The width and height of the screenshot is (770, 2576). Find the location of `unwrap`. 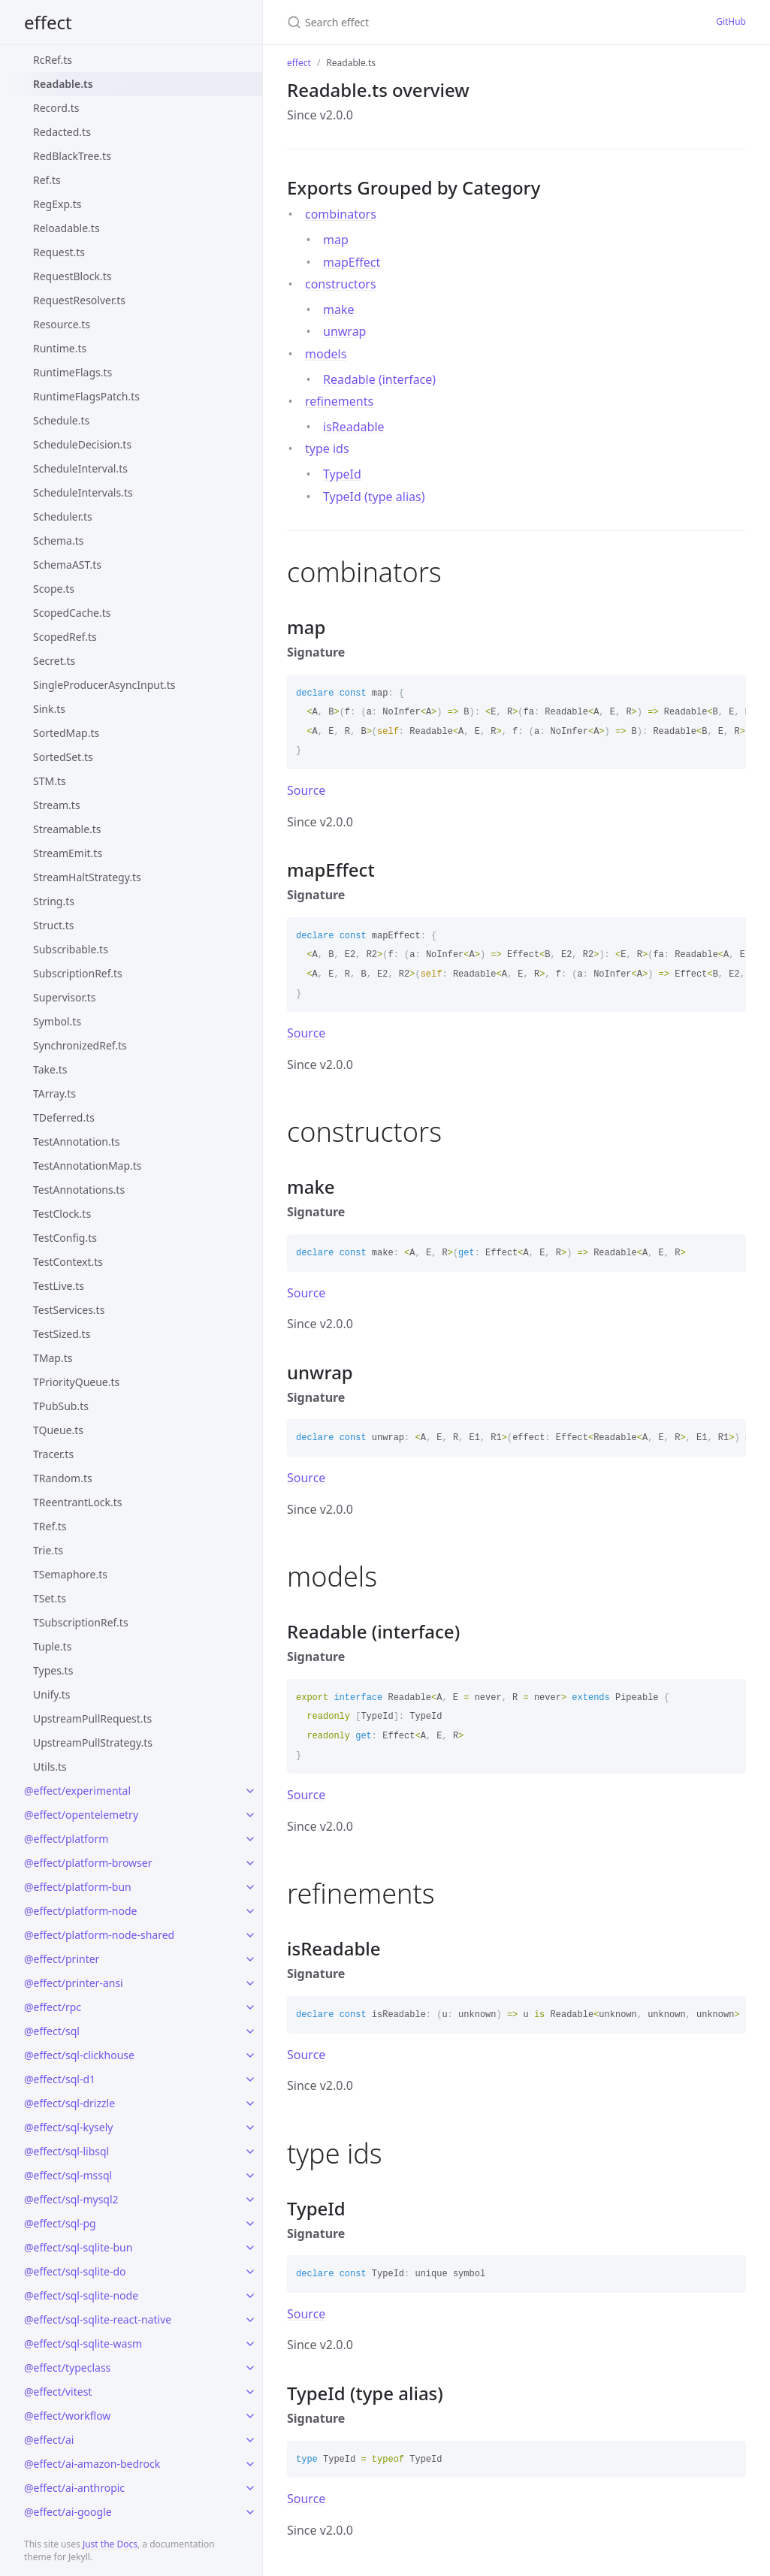

unwrap is located at coordinates (344, 331).